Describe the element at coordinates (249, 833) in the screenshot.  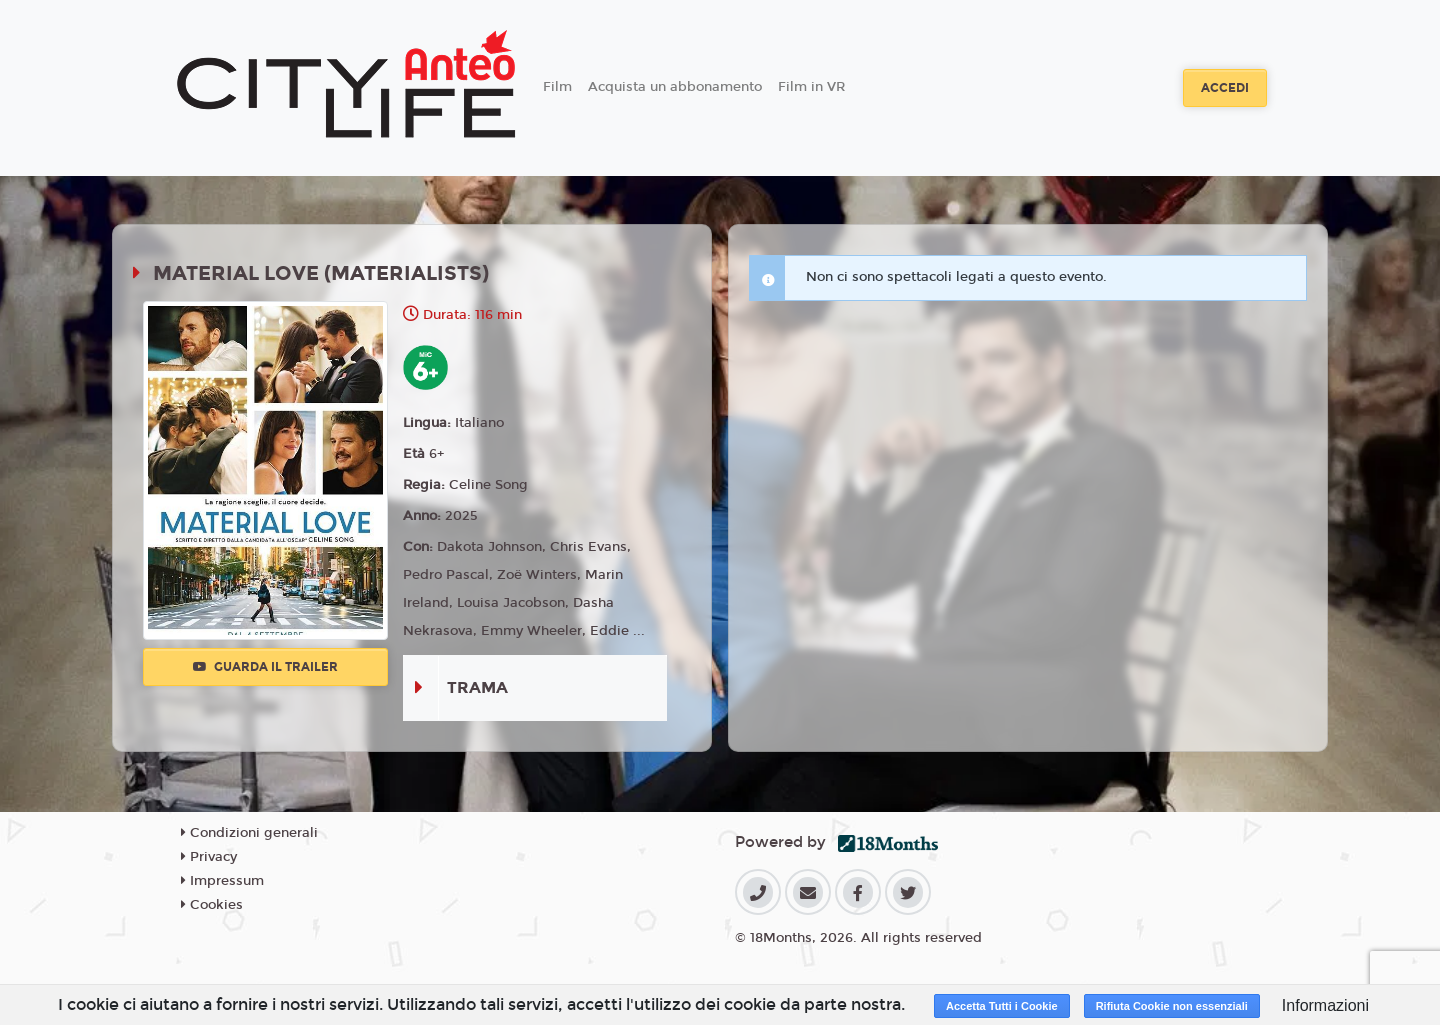
I see `Condizioni generali` at that location.